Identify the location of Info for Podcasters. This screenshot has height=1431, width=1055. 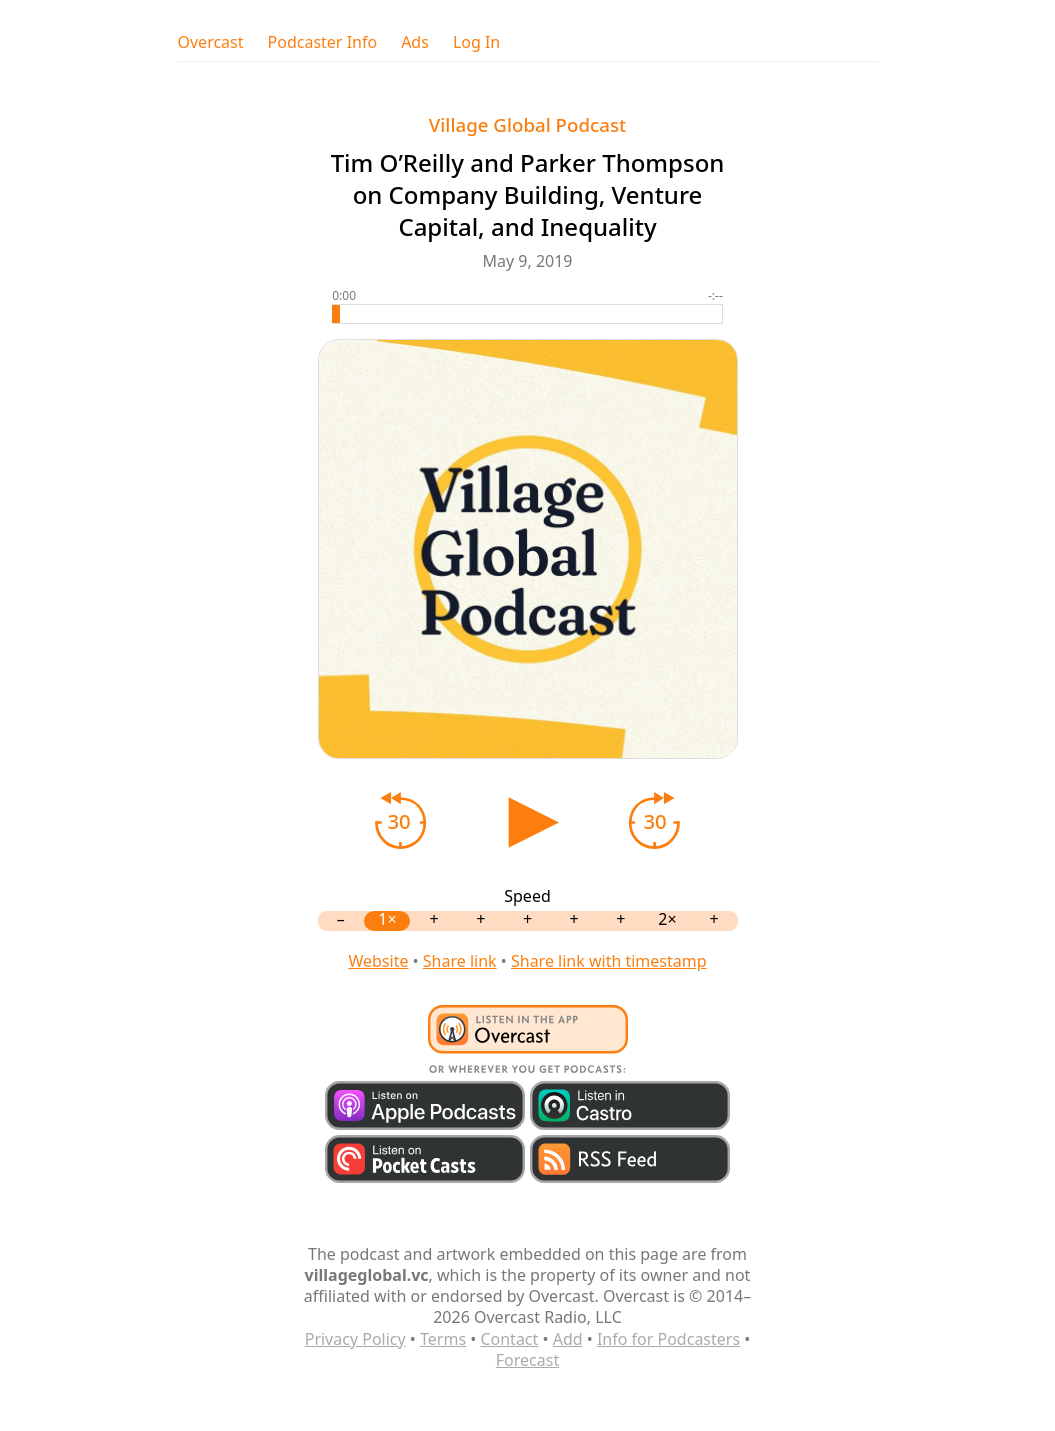
(668, 1339).